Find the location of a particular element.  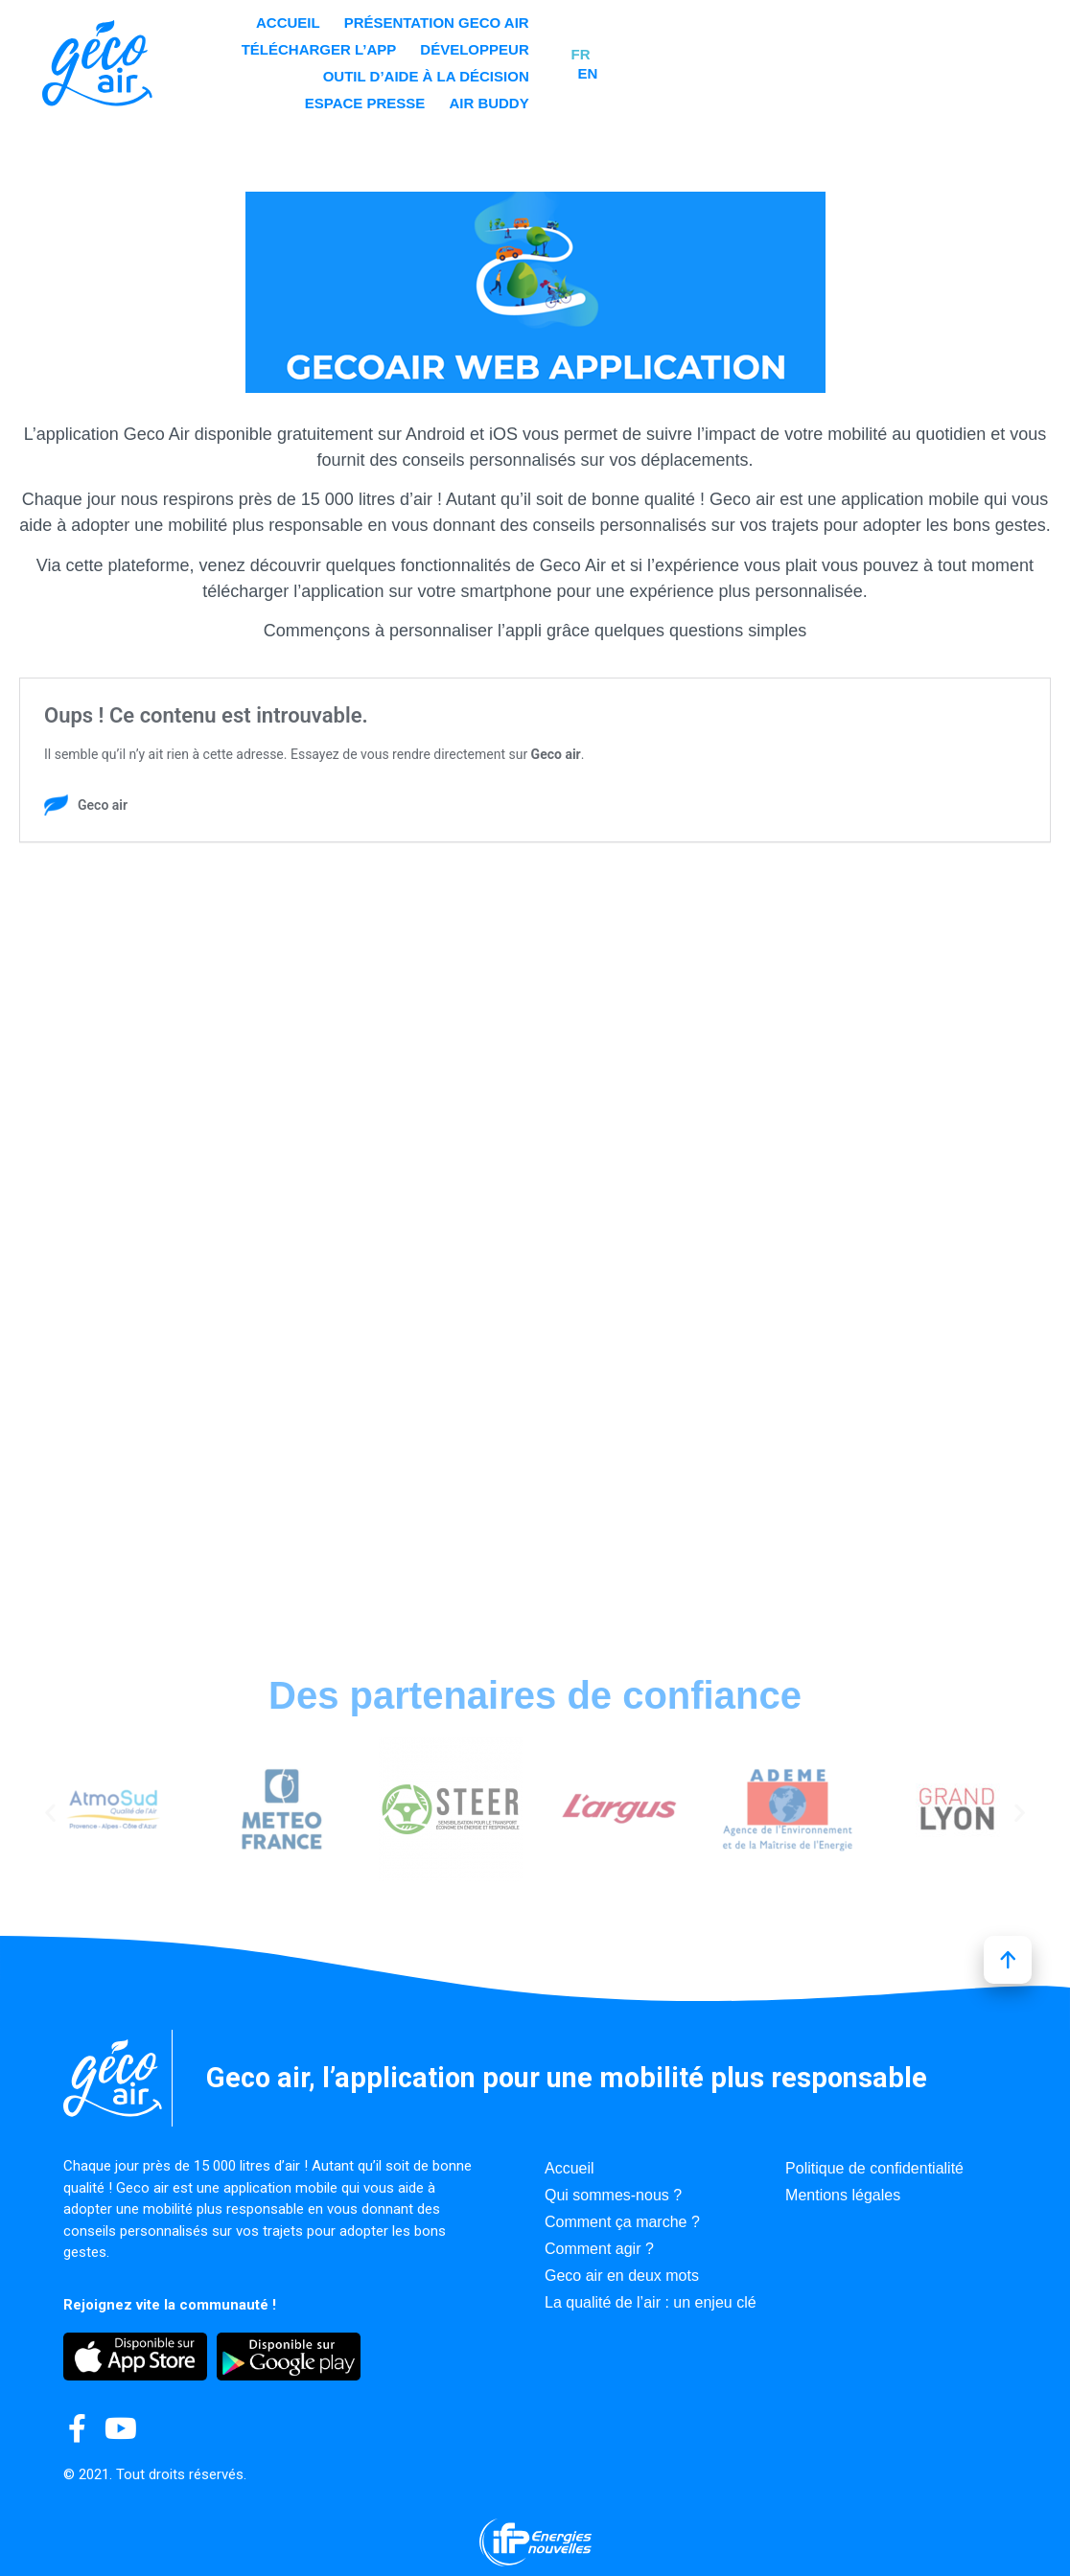

Développeur is located at coordinates (833, 44).